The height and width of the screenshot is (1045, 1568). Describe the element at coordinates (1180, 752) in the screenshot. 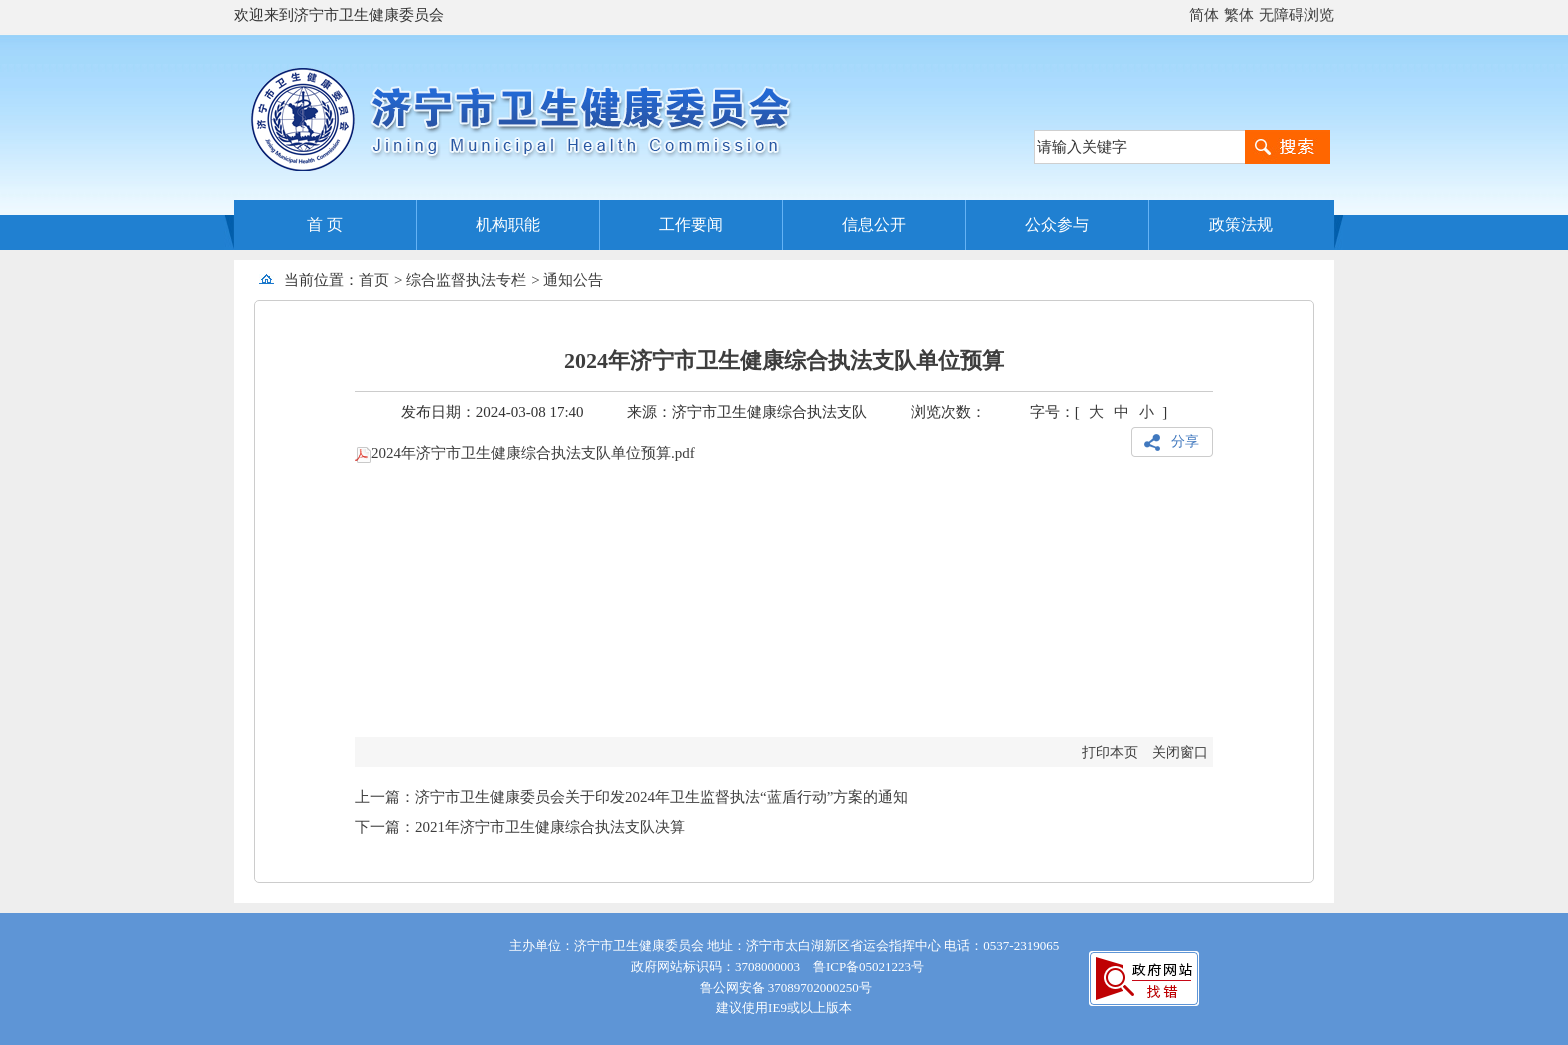

I see `关闭窗口` at that location.